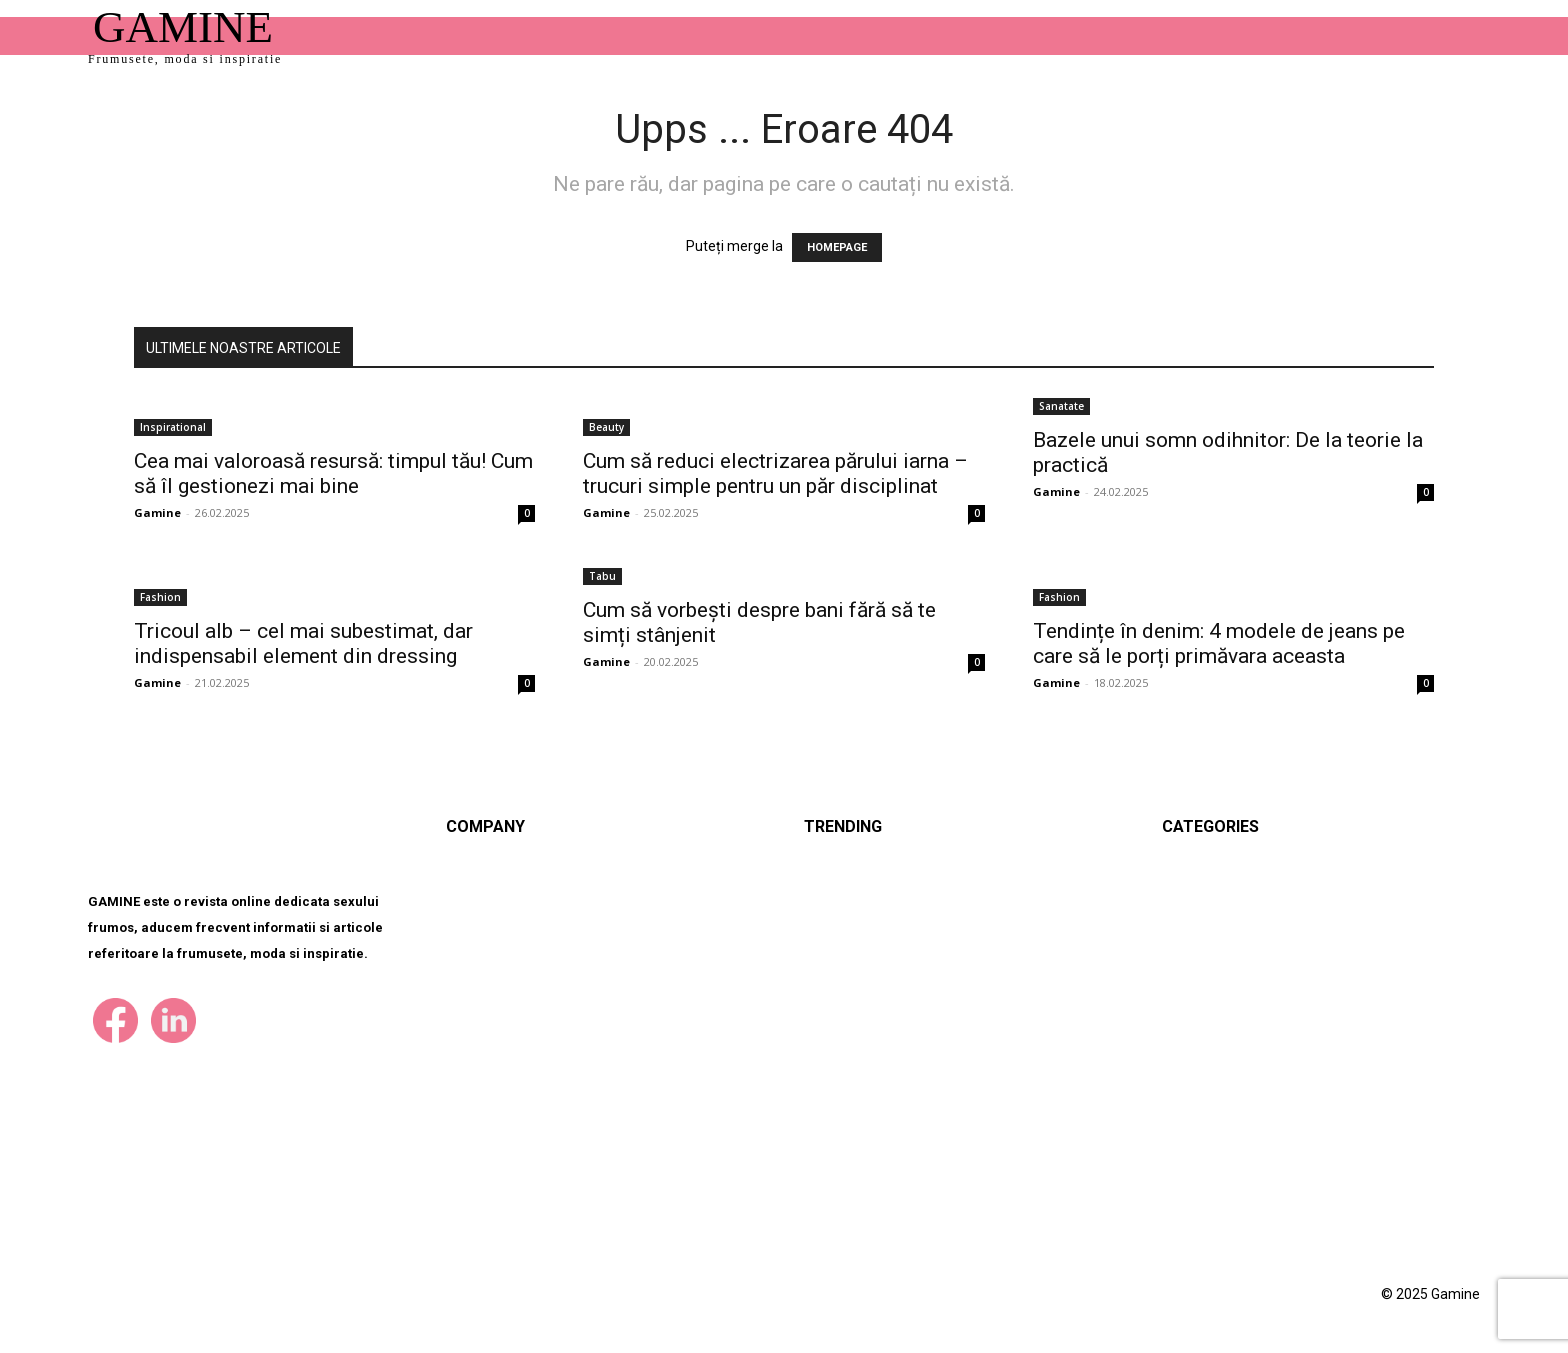  What do you see at coordinates (606, 427) in the screenshot?
I see `Beauty` at bounding box center [606, 427].